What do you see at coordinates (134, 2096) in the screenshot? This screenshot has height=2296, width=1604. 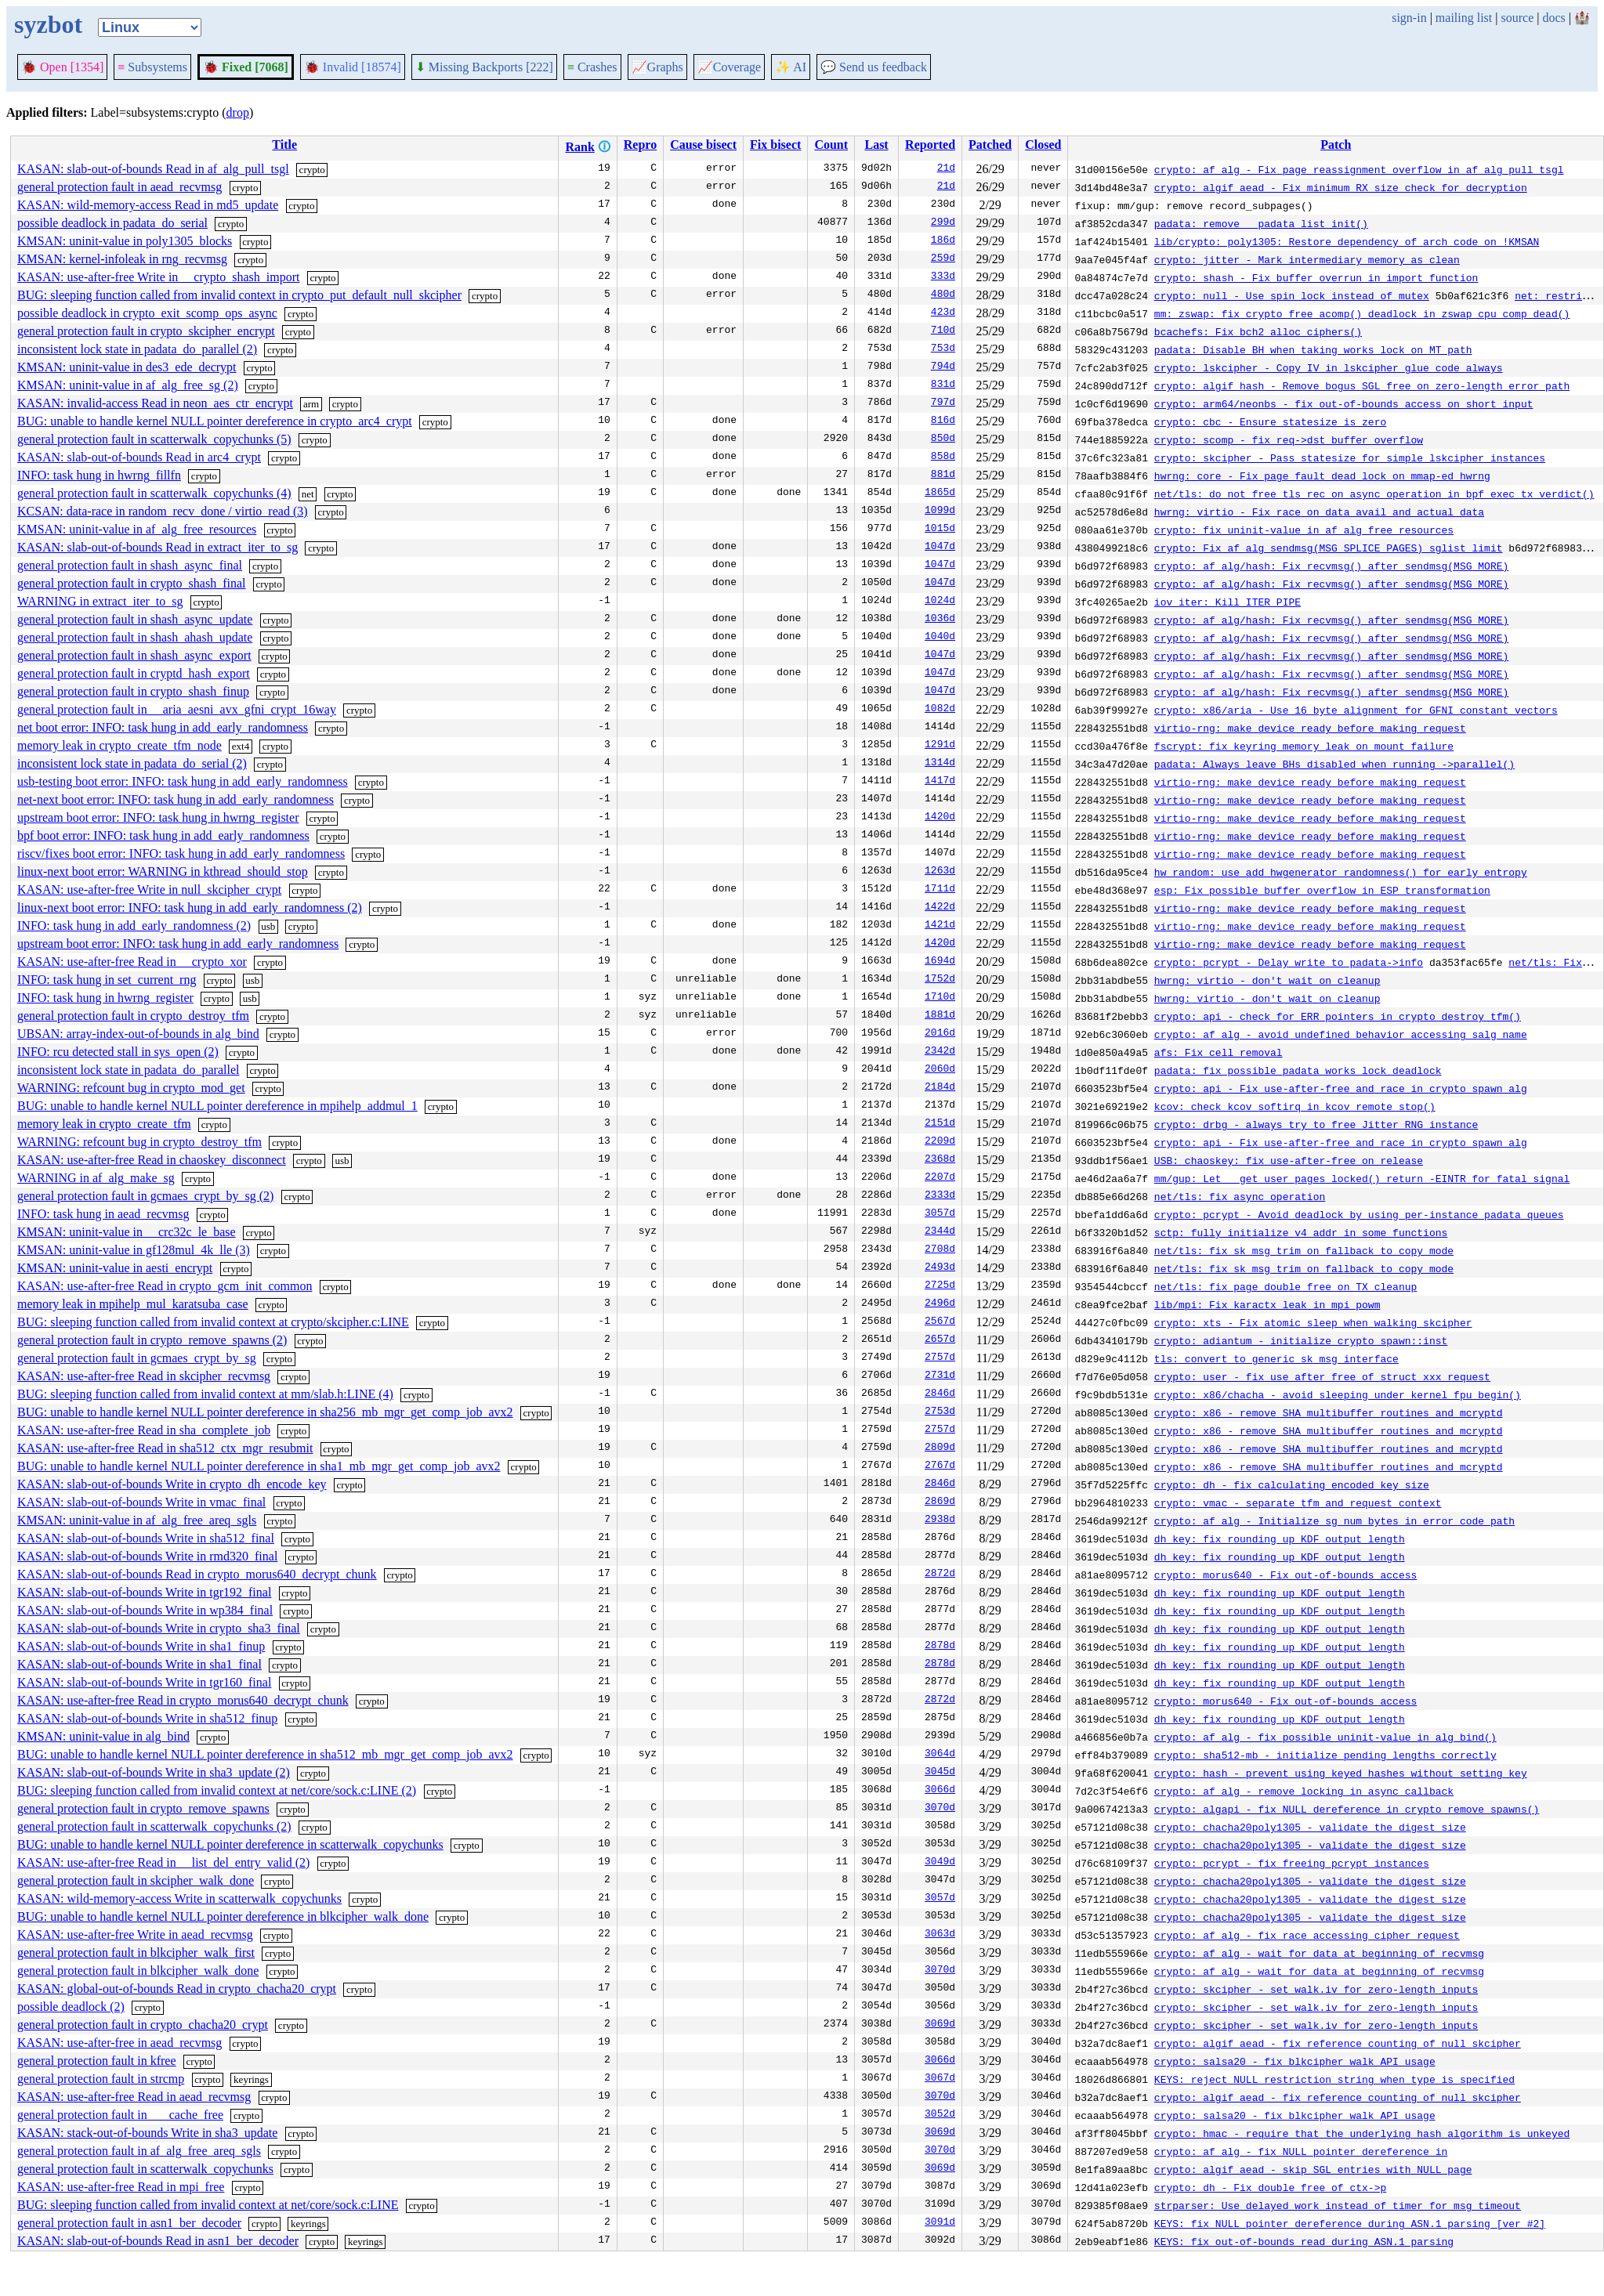 I see `KASAN: use-after-free Read in aead_recvmsg` at bounding box center [134, 2096].